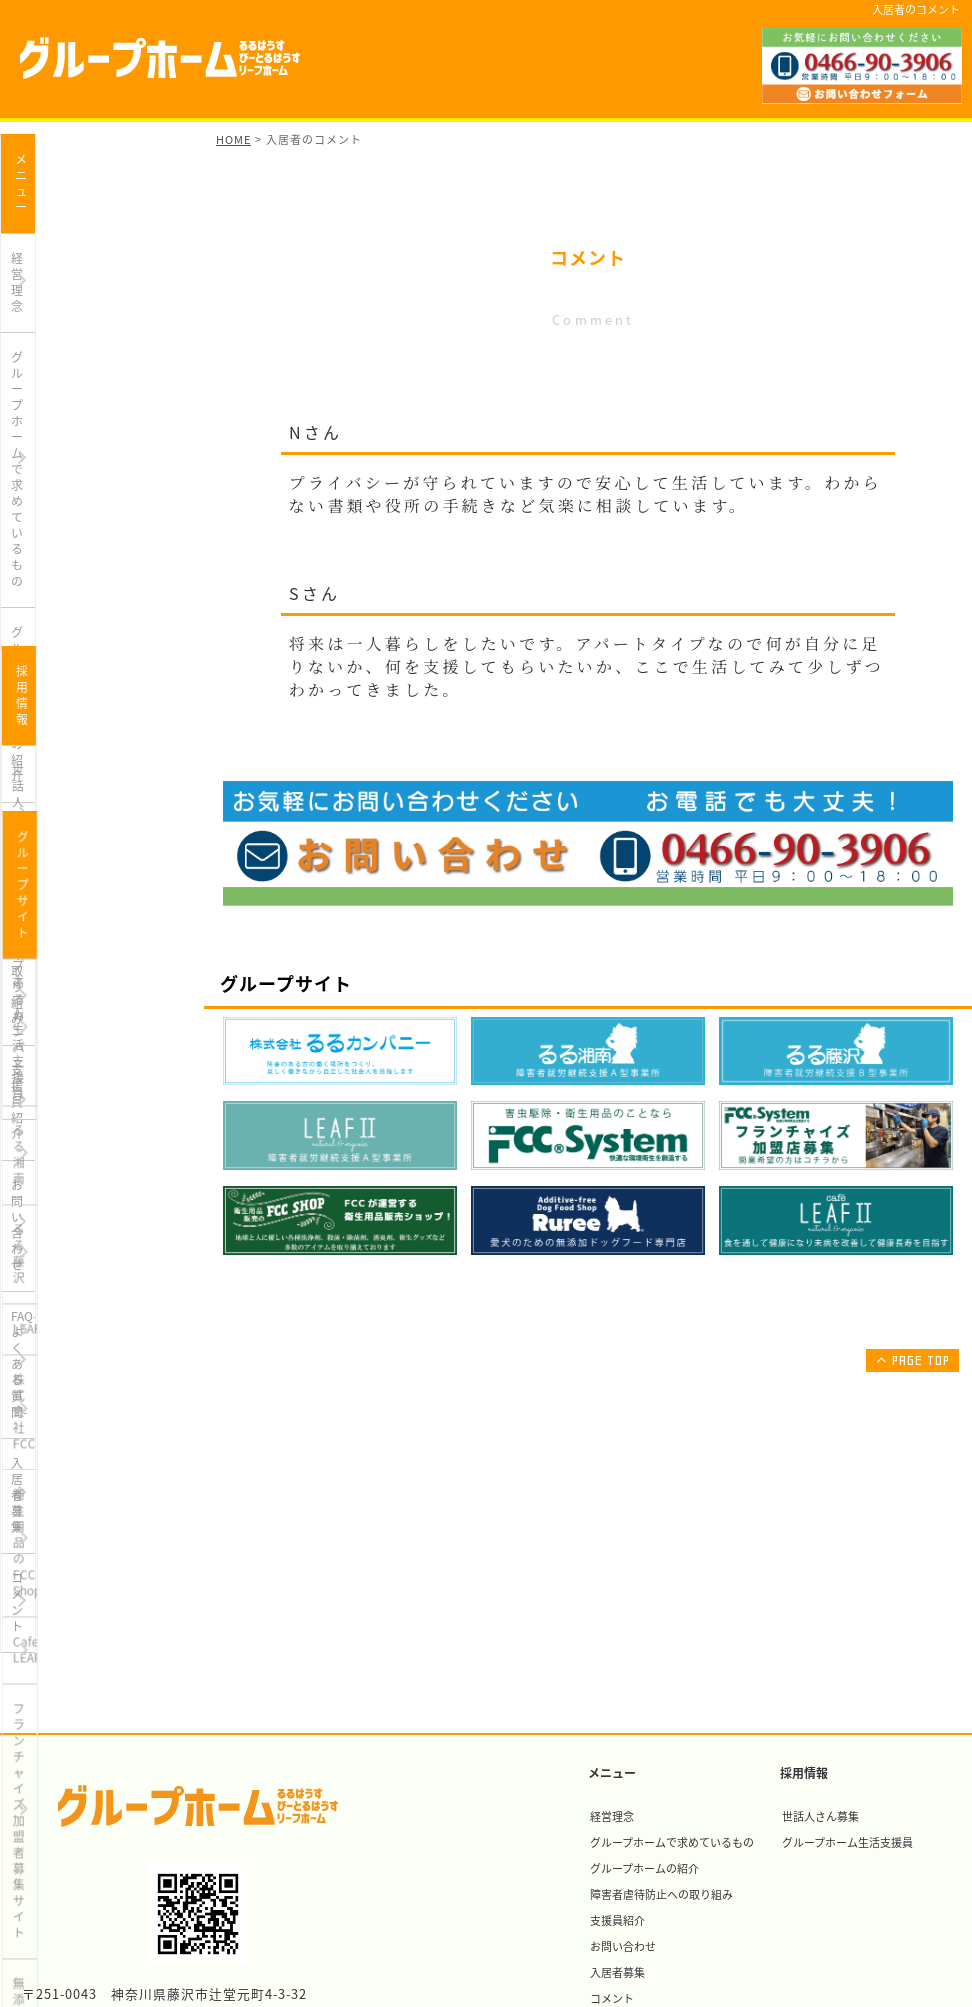 This screenshot has width=972, height=2007. Describe the element at coordinates (46, 1143) in the screenshot. I see `株式会社FCC` at that location.